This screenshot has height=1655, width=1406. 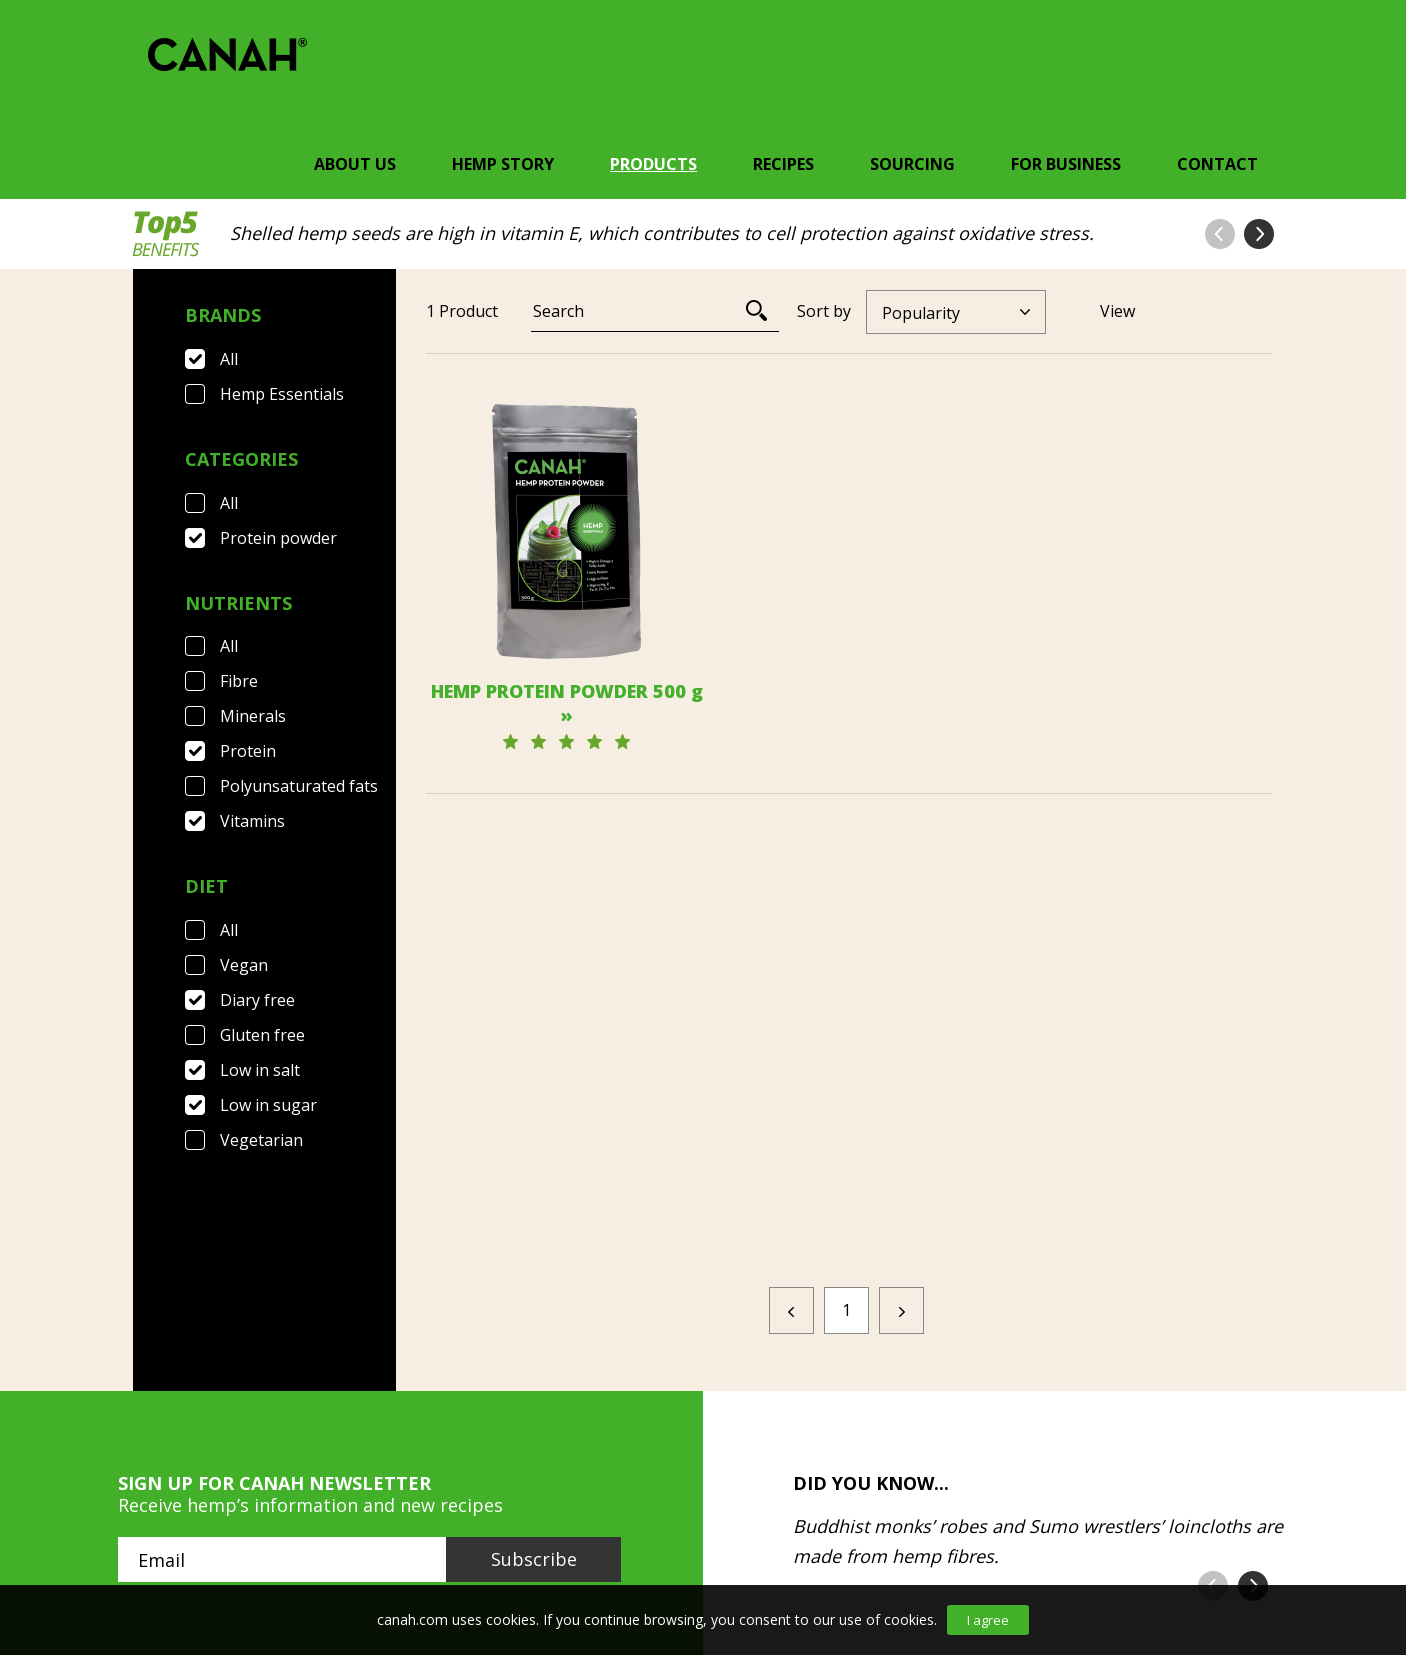 I want to click on Fibre, so click(x=239, y=681).